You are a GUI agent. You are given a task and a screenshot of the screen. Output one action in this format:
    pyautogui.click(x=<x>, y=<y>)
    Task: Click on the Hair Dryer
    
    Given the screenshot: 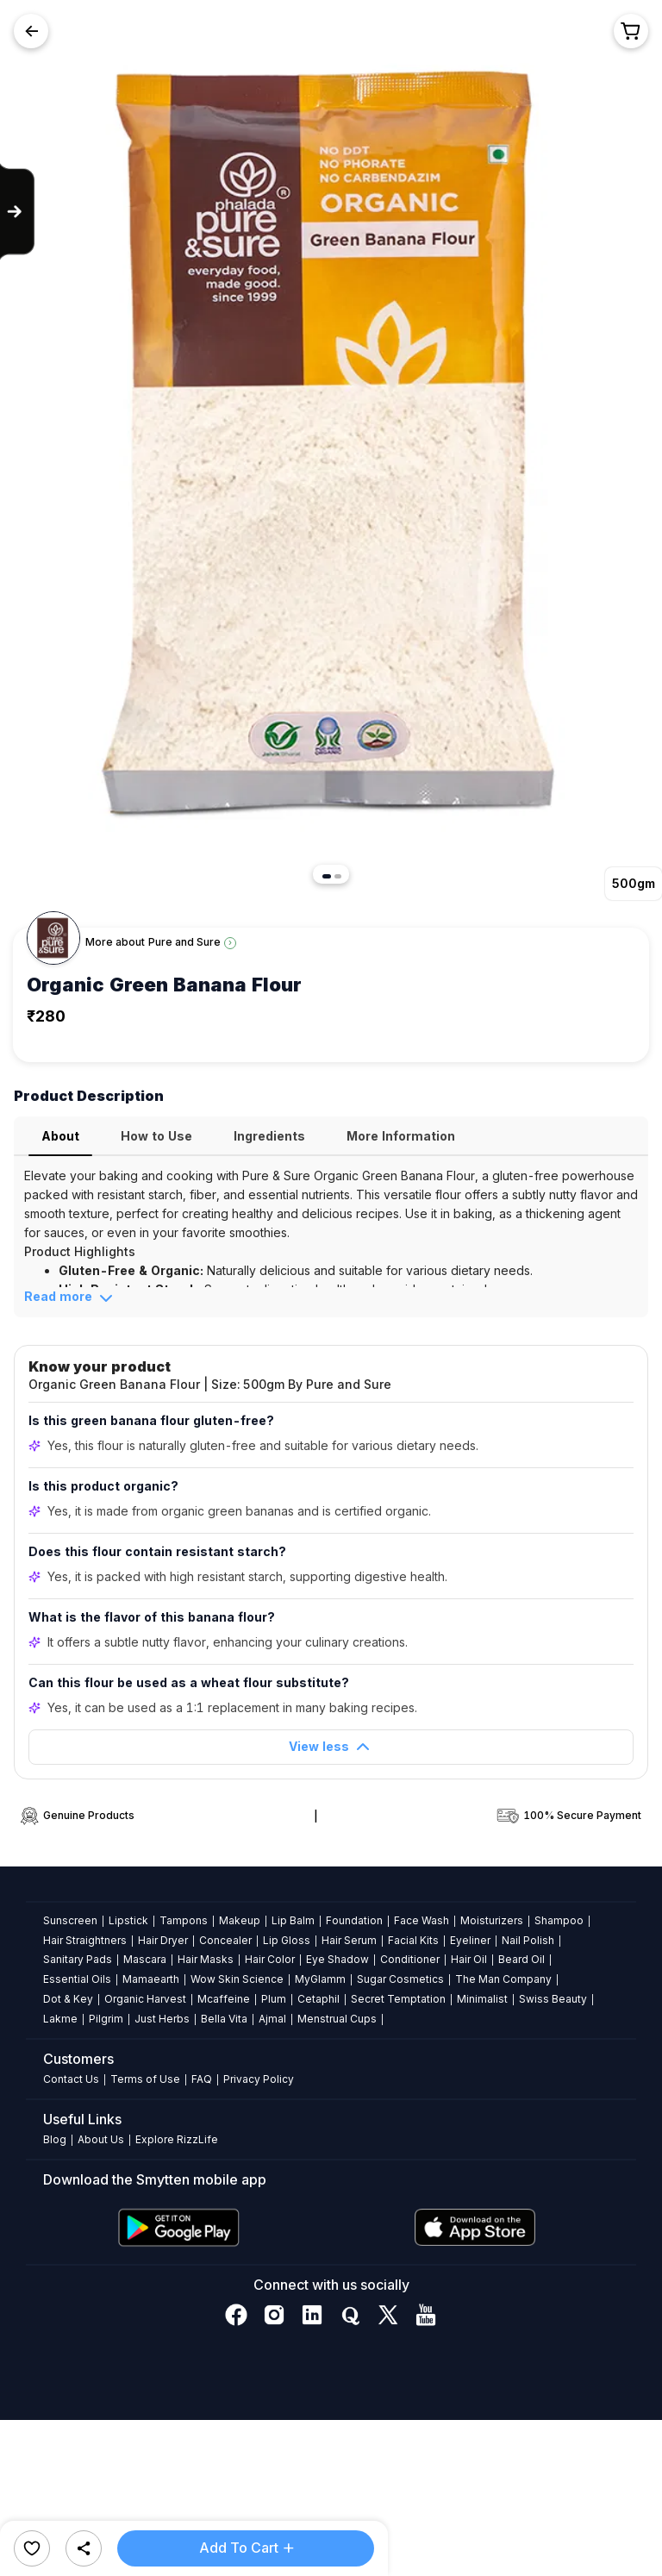 What is the action you would take?
    pyautogui.click(x=163, y=1940)
    